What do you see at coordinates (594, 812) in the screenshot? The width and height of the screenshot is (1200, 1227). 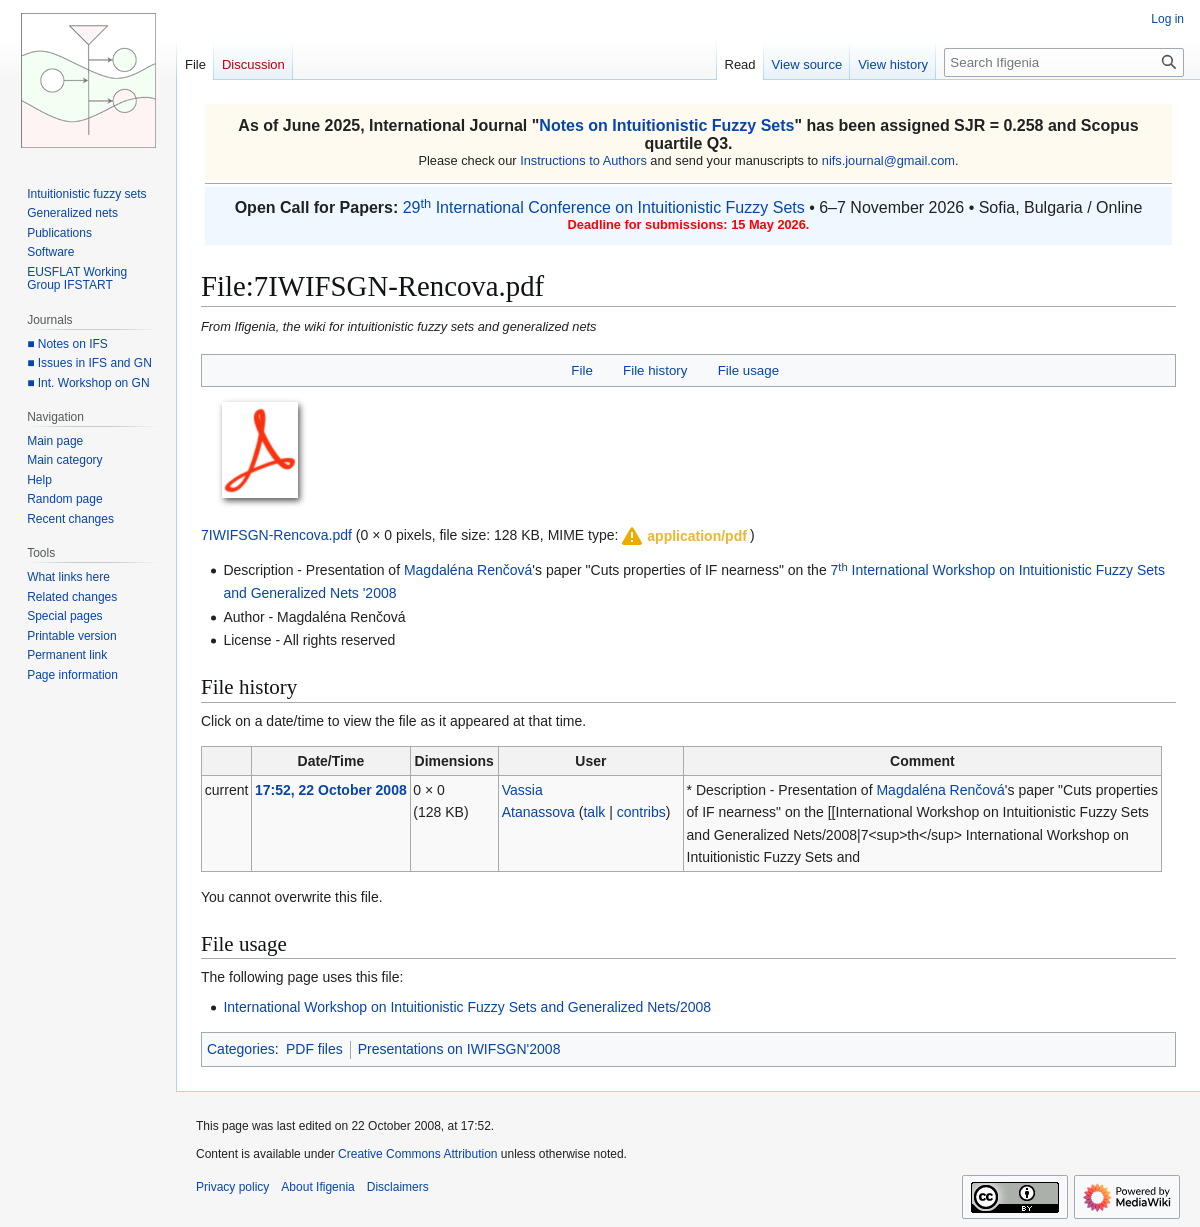 I see `talk` at bounding box center [594, 812].